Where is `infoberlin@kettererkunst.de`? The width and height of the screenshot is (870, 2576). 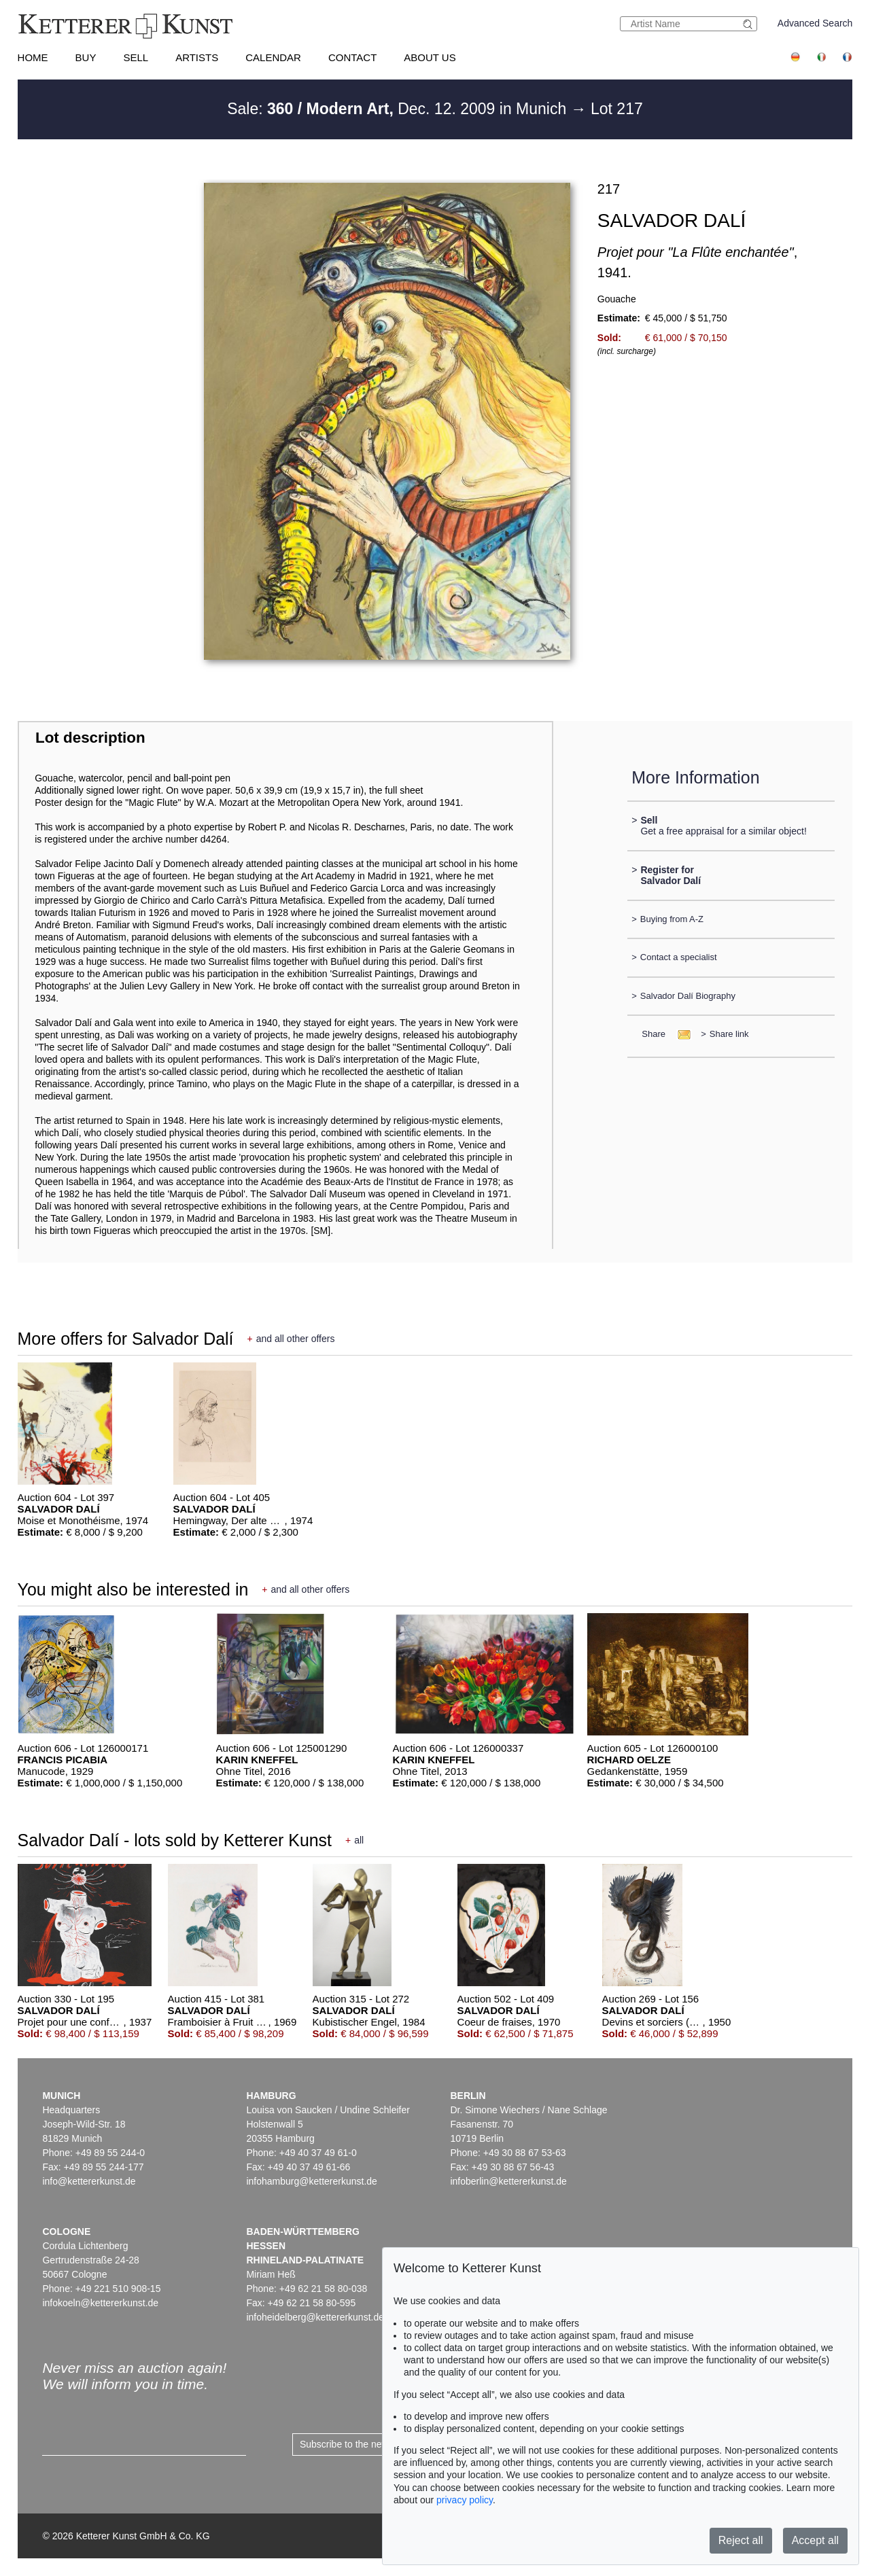 infoberlin@kettererkunst.de is located at coordinates (508, 2181).